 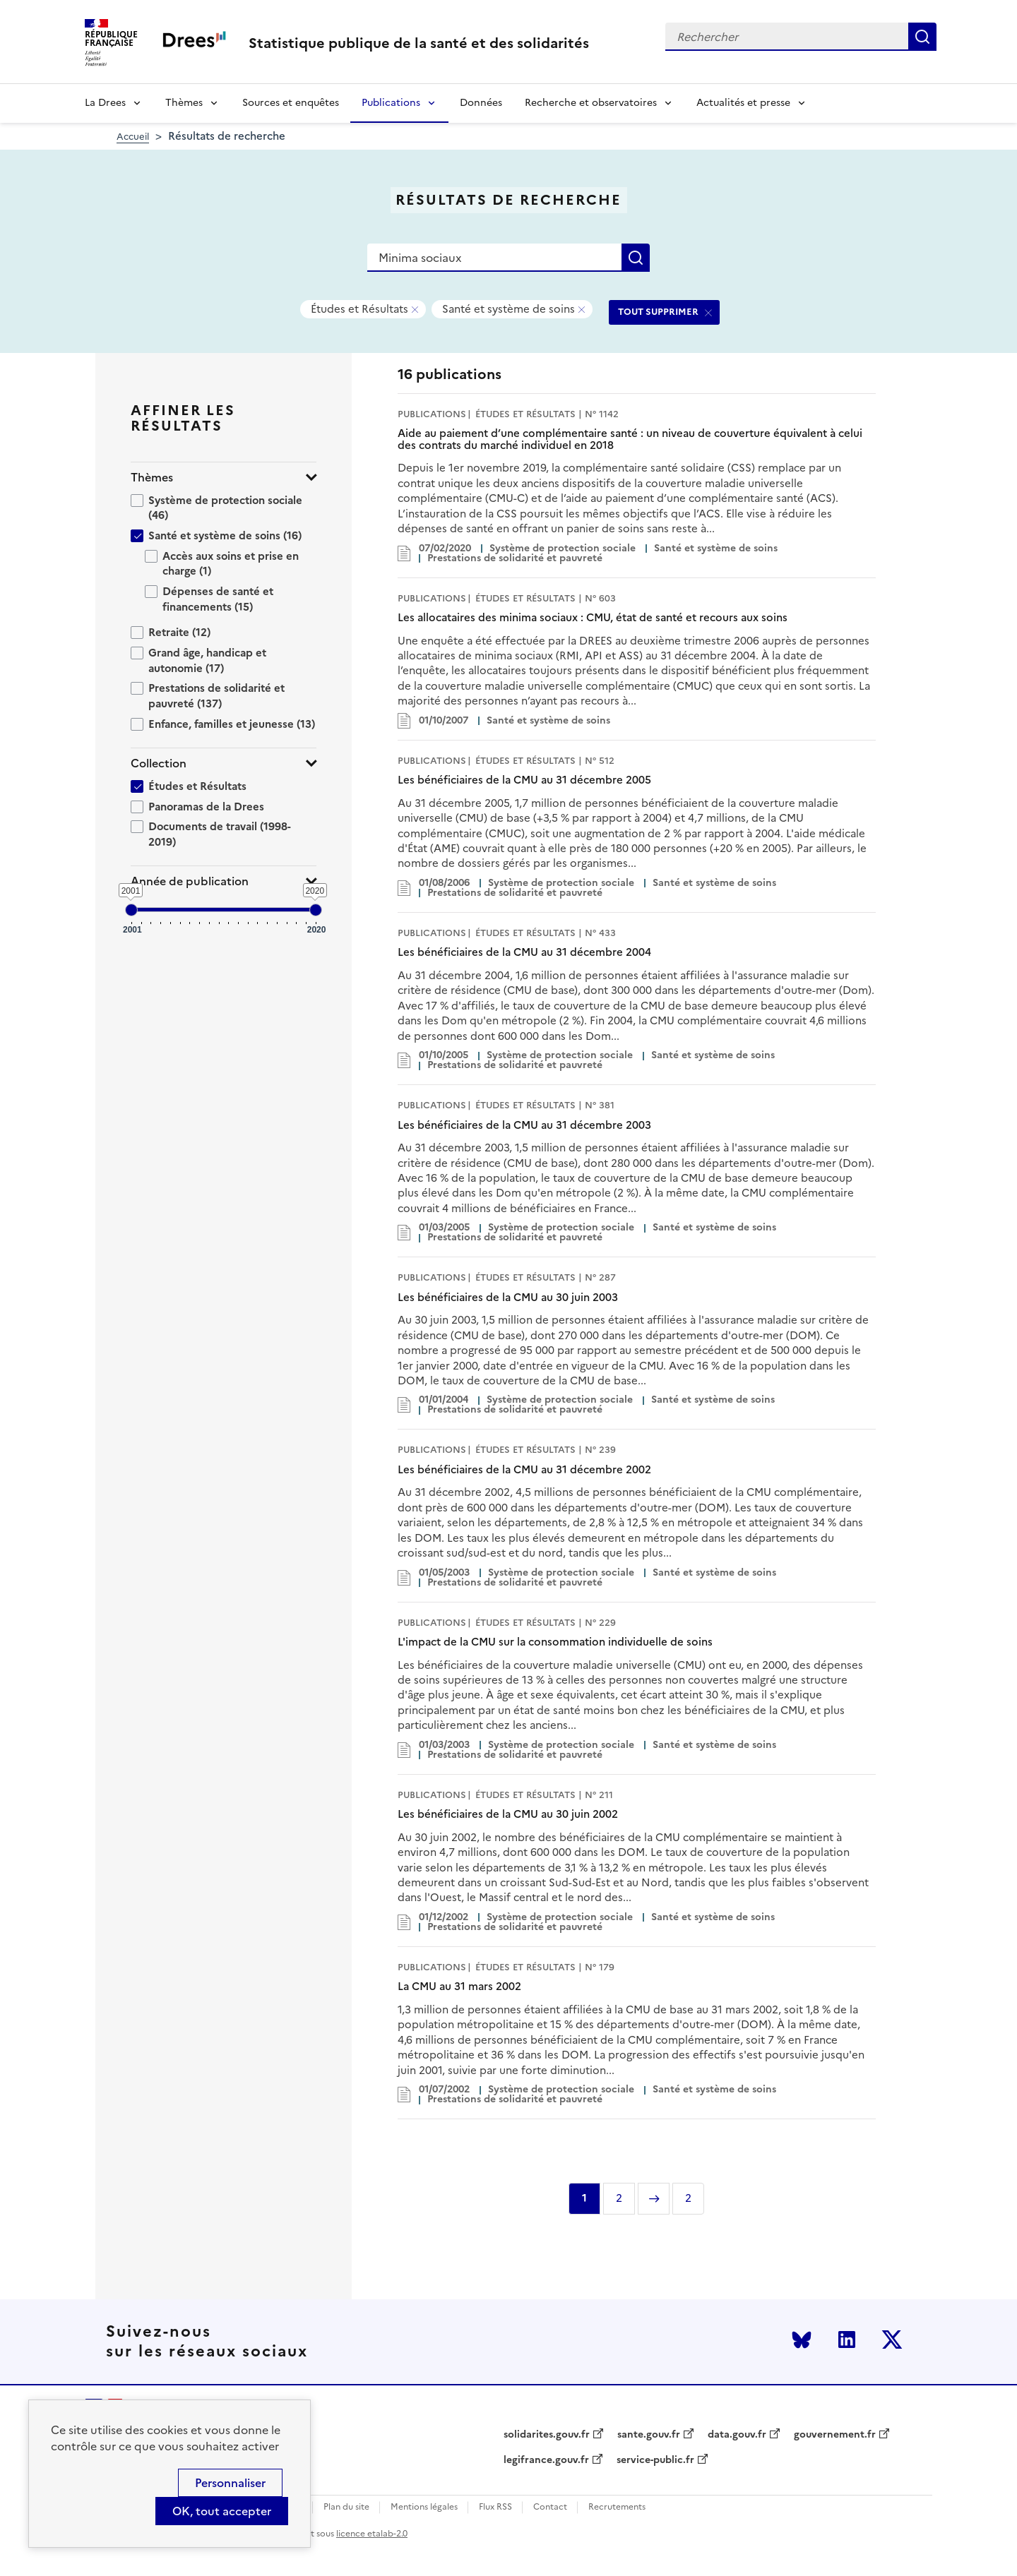 I want to click on TOUT SUPPRIMER, so click(x=658, y=311).